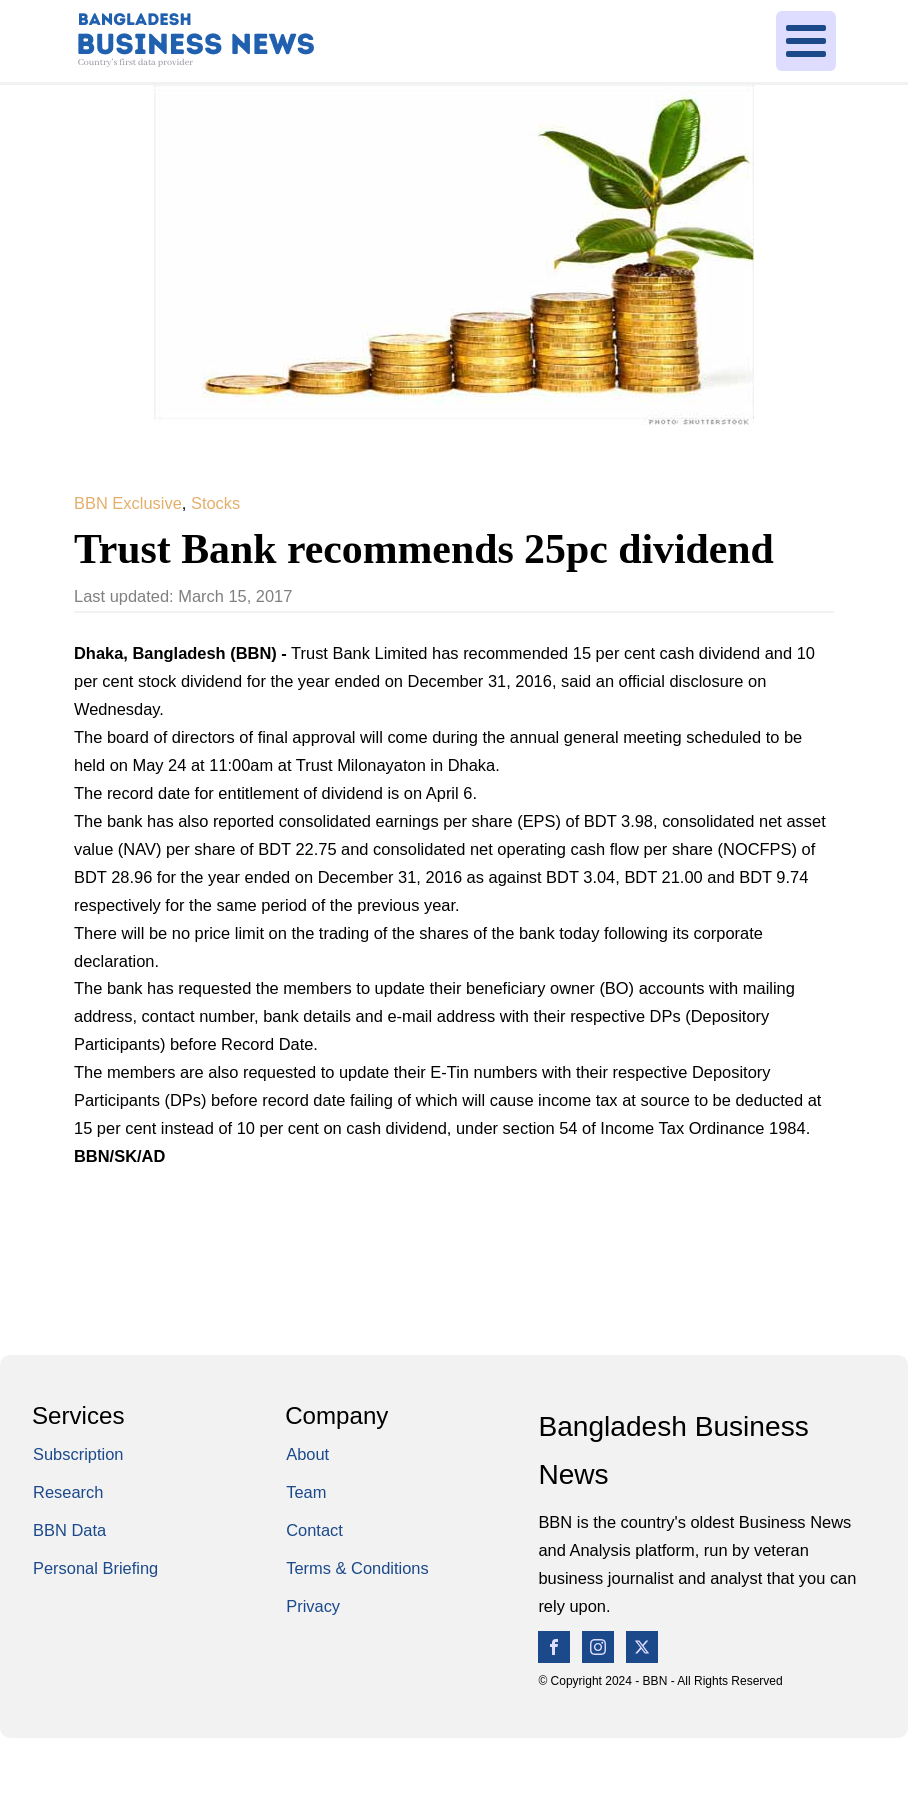 This screenshot has width=908, height=1802. I want to click on BBN Exclusive, so click(128, 503).